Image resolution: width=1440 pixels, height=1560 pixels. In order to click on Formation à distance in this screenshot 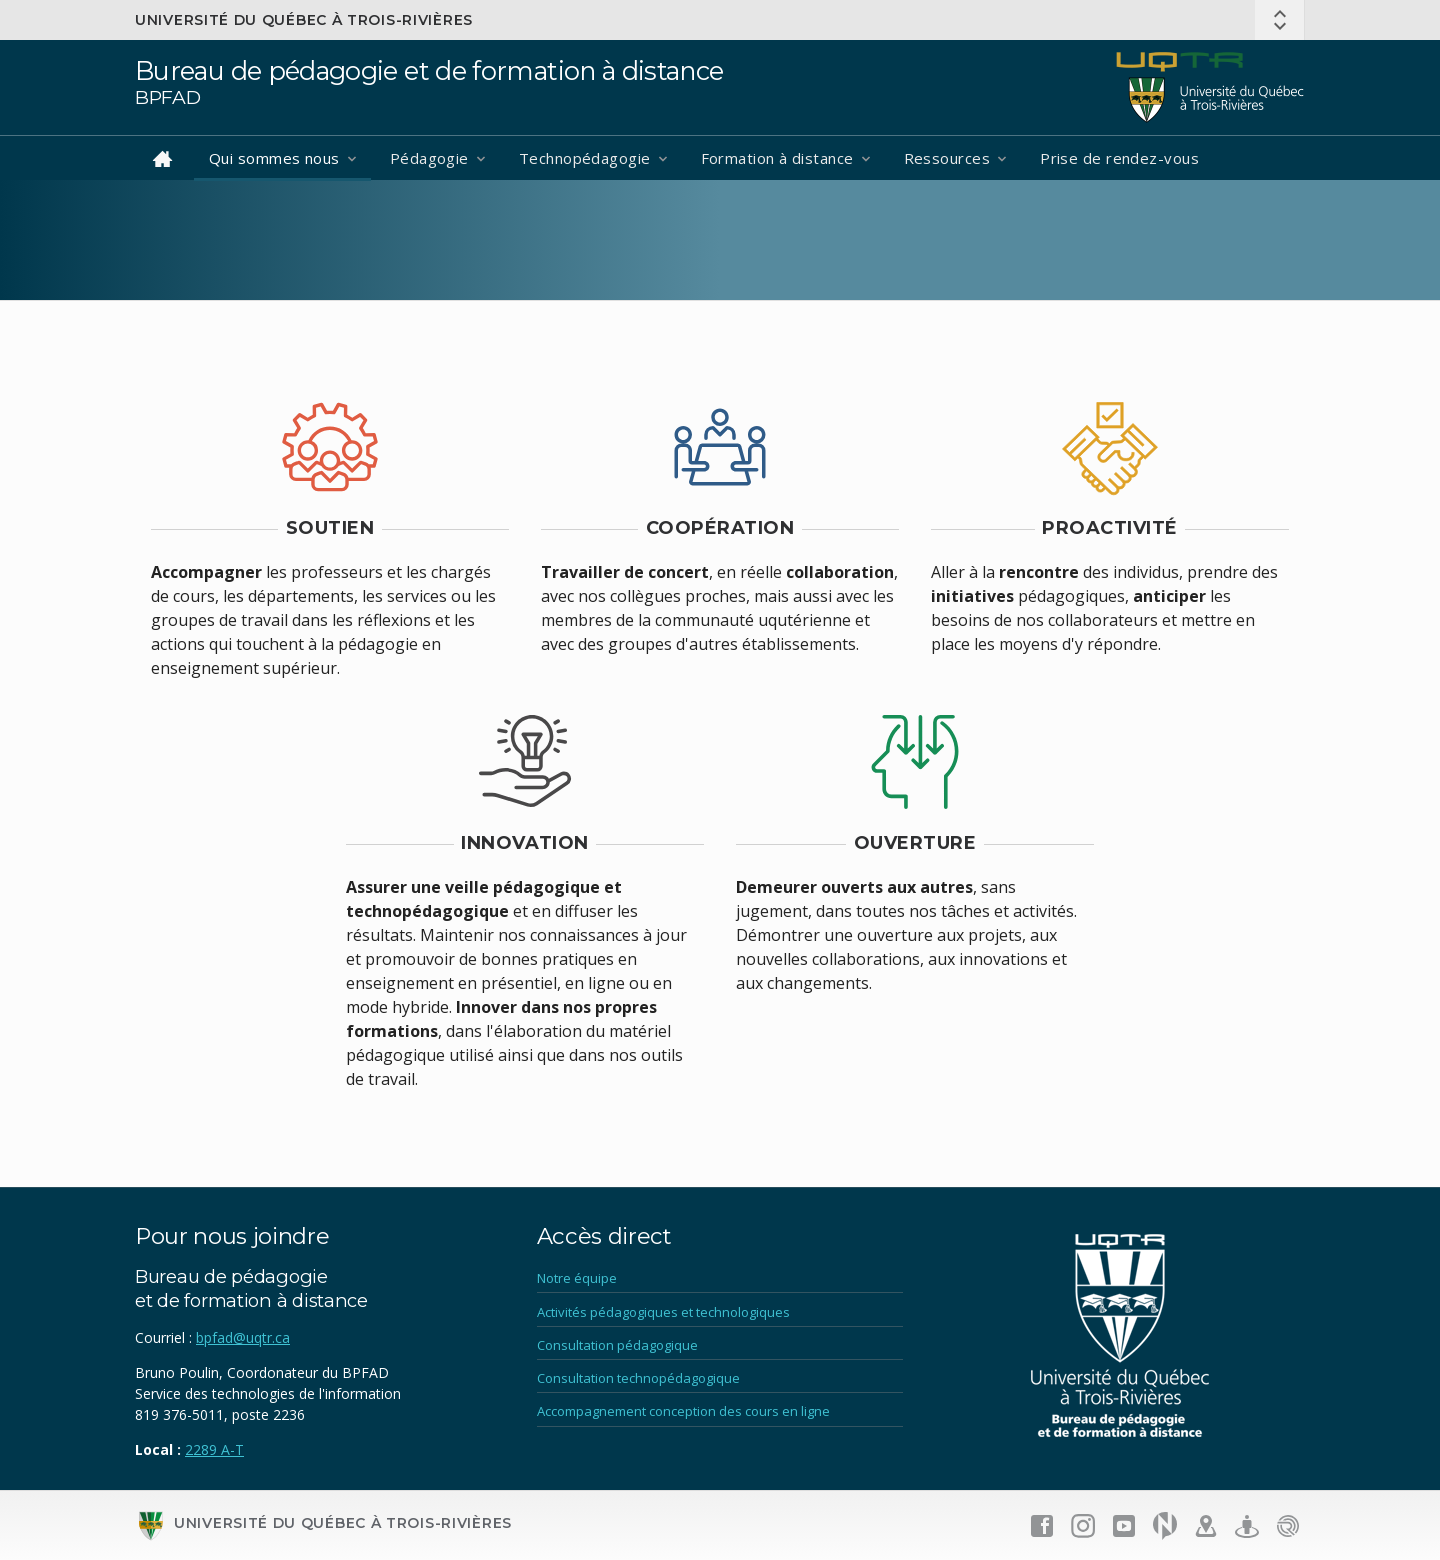, I will do `click(777, 158)`.